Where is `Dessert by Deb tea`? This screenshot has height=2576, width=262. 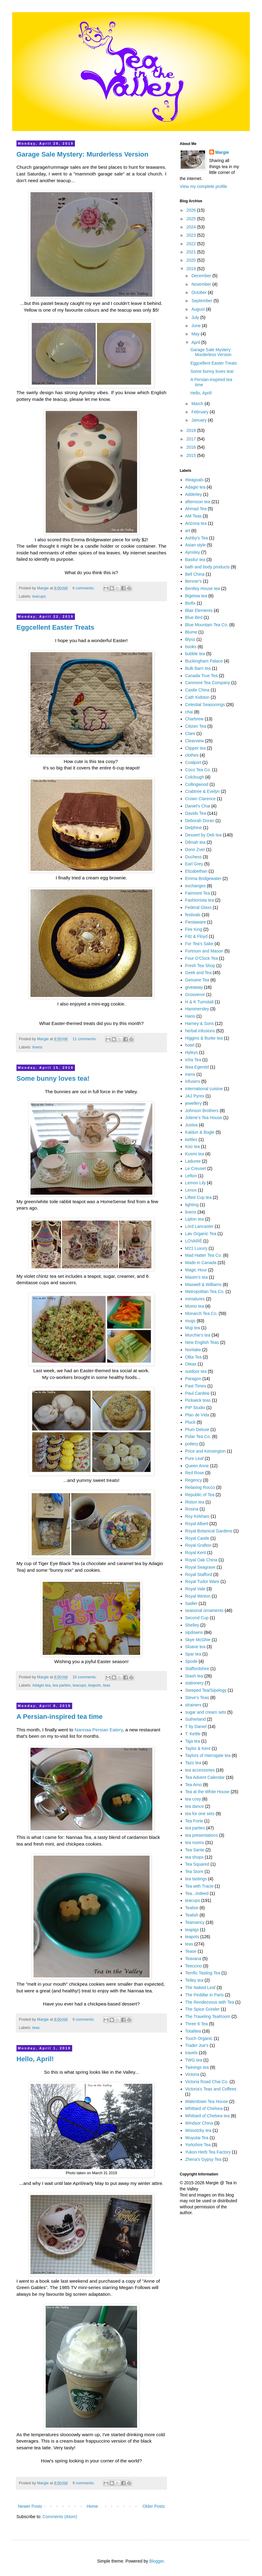
Dessert by Deb tea is located at coordinates (203, 834).